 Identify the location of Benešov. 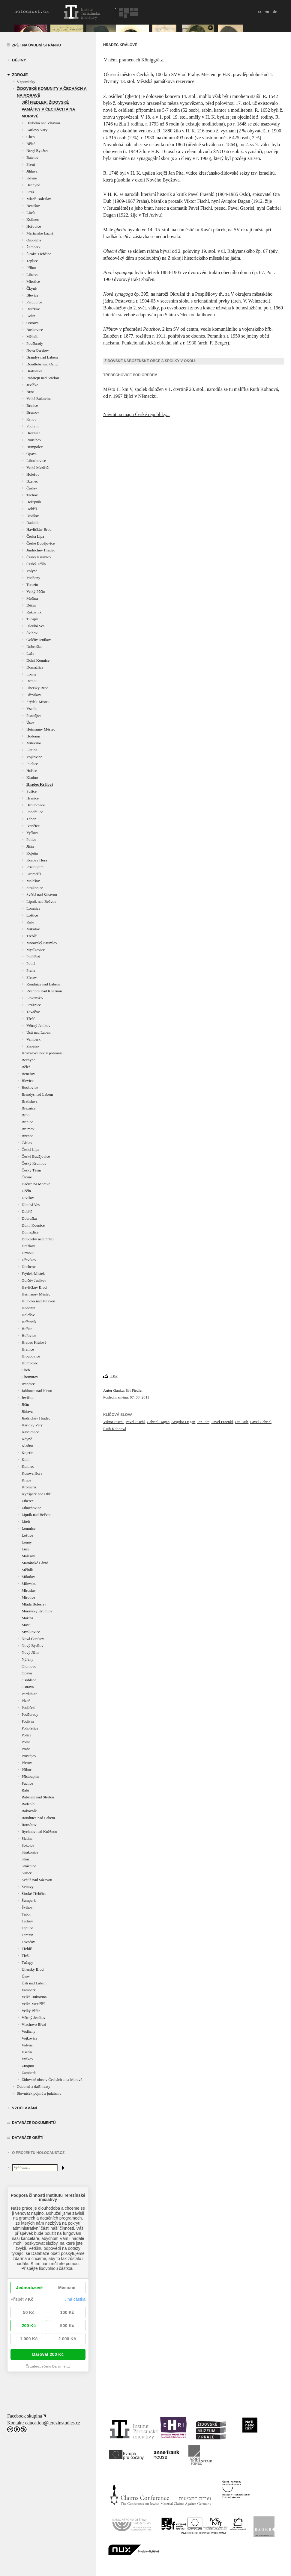
(33, 205).